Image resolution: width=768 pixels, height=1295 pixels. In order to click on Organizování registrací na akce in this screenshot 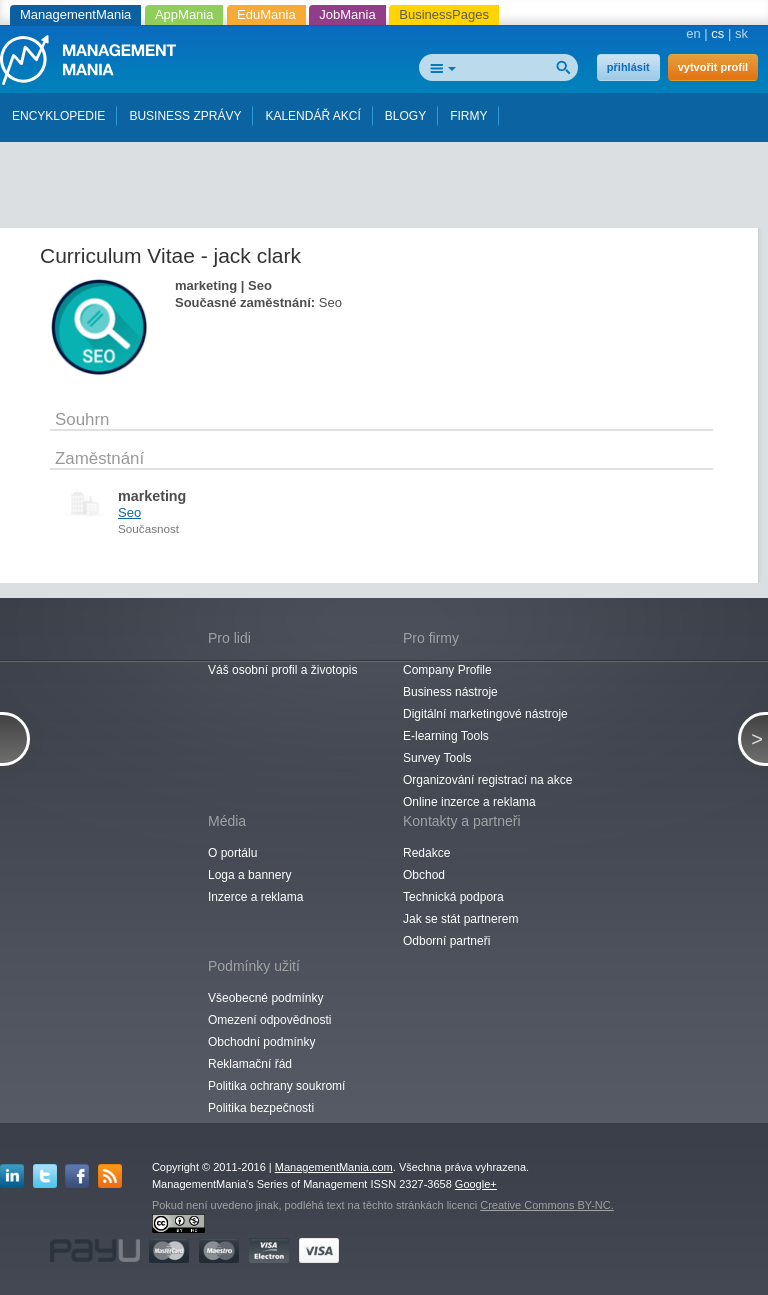, I will do `click(487, 780)`.